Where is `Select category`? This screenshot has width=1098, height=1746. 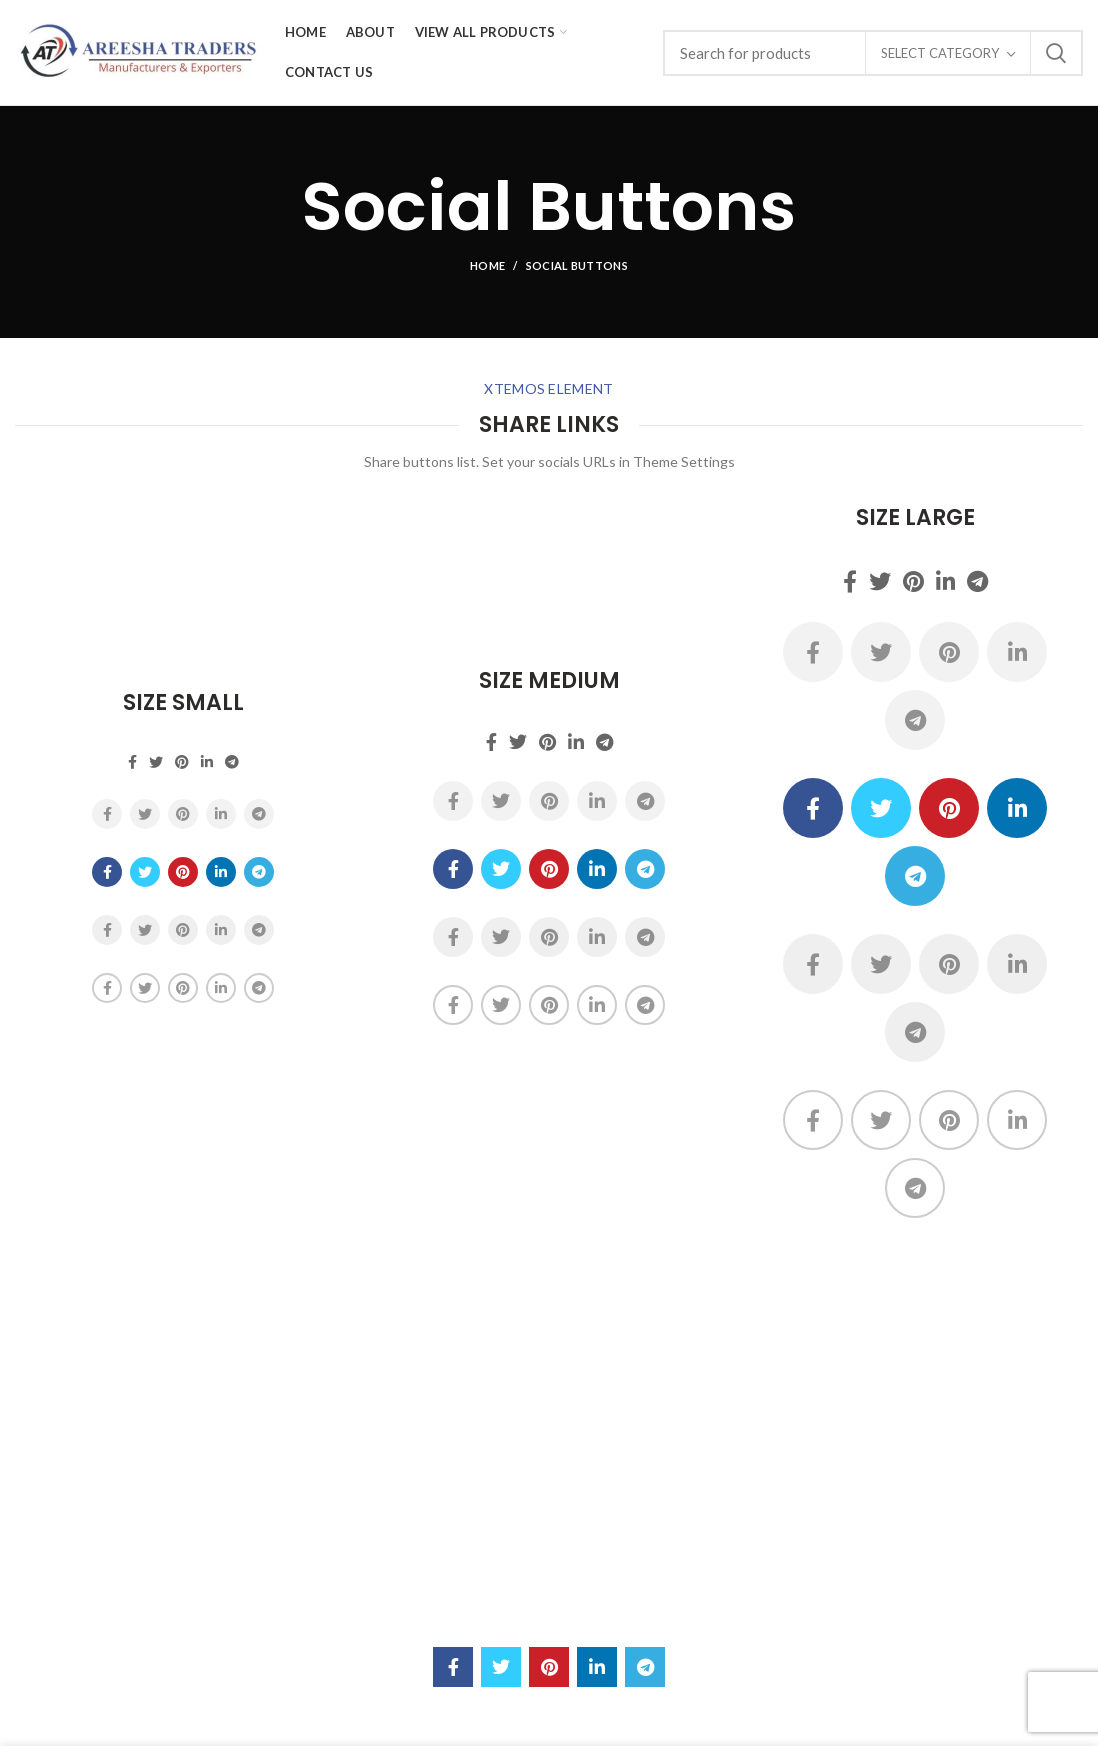 Select category is located at coordinates (940, 53).